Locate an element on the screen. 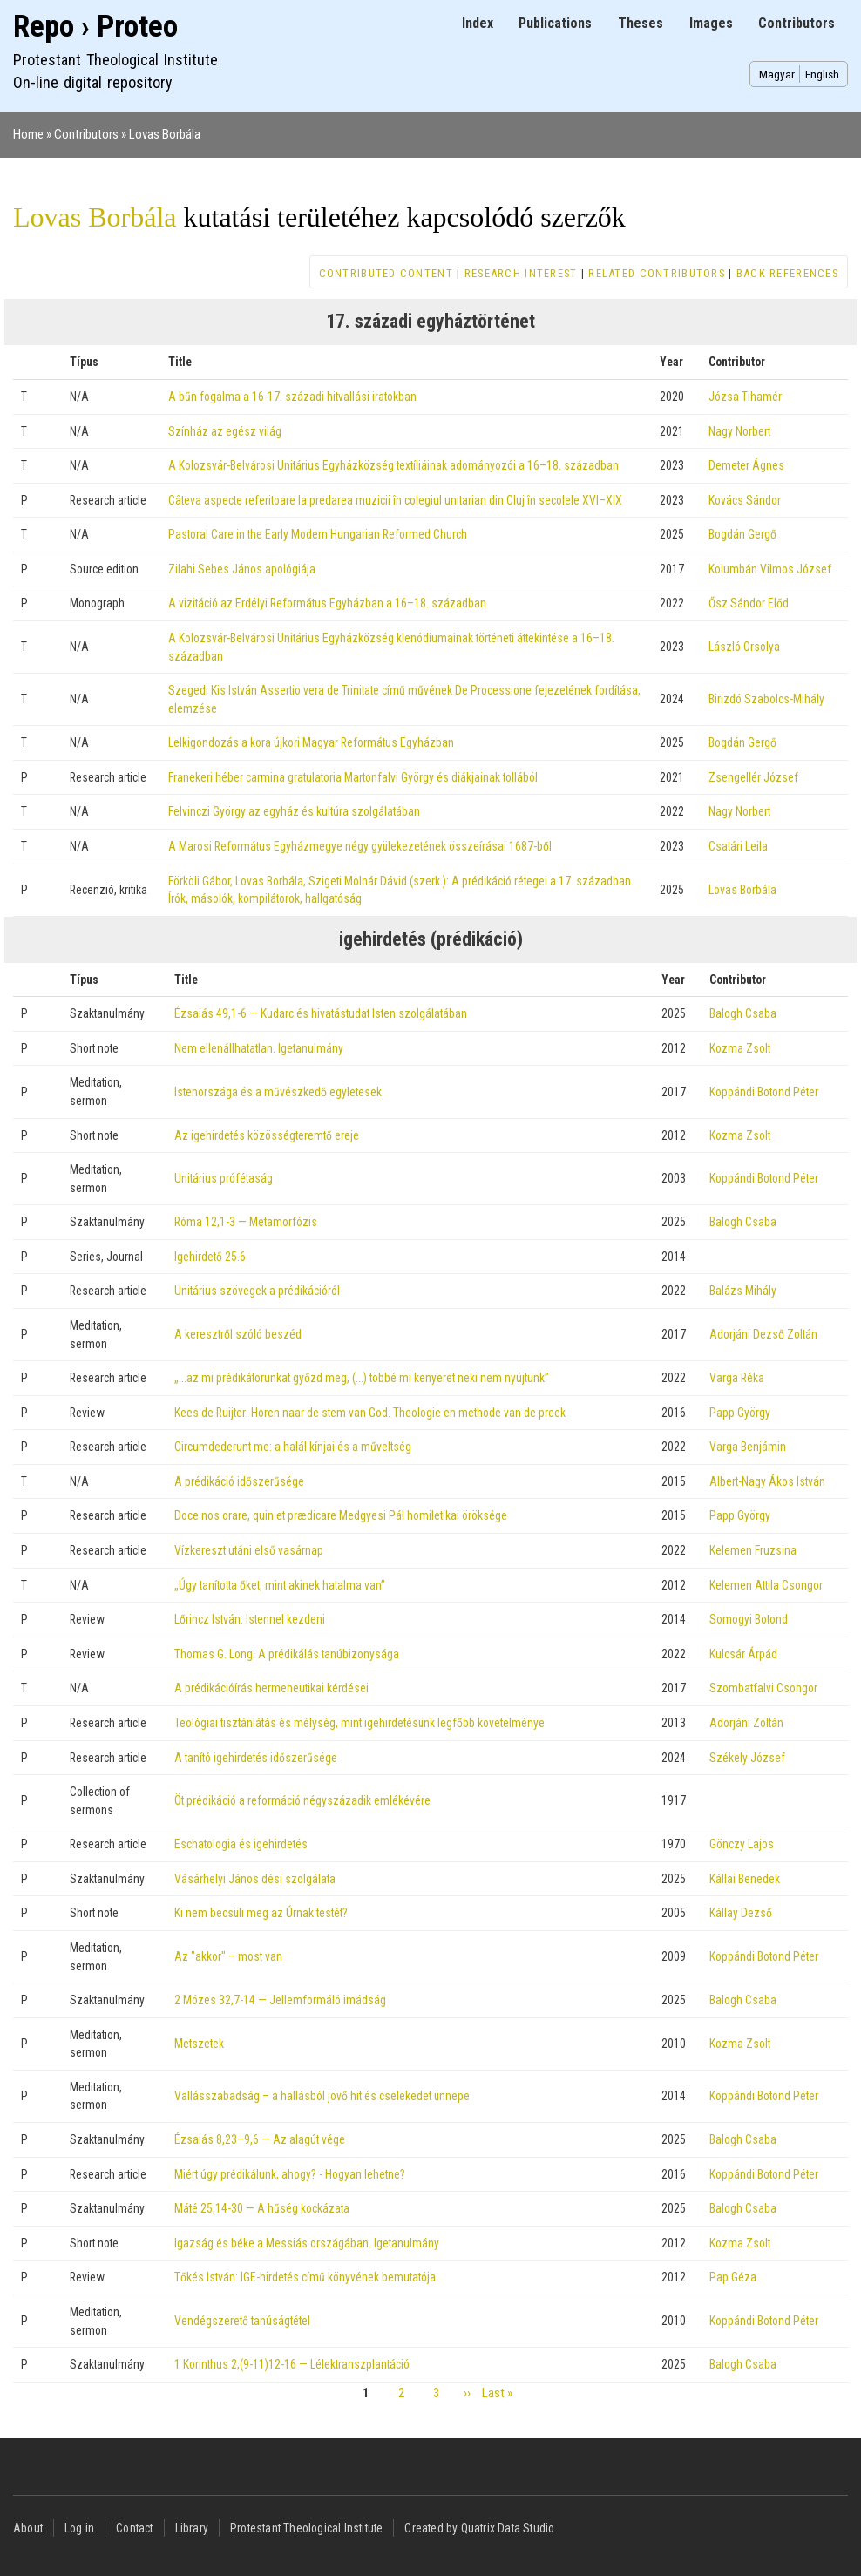 This screenshot has height=2576, width=861. „...az mi prédikátorunkat győzd meg, (...) többé mi kenyeret neki nem nyújtunk” is located at coordinates (361, 1378).